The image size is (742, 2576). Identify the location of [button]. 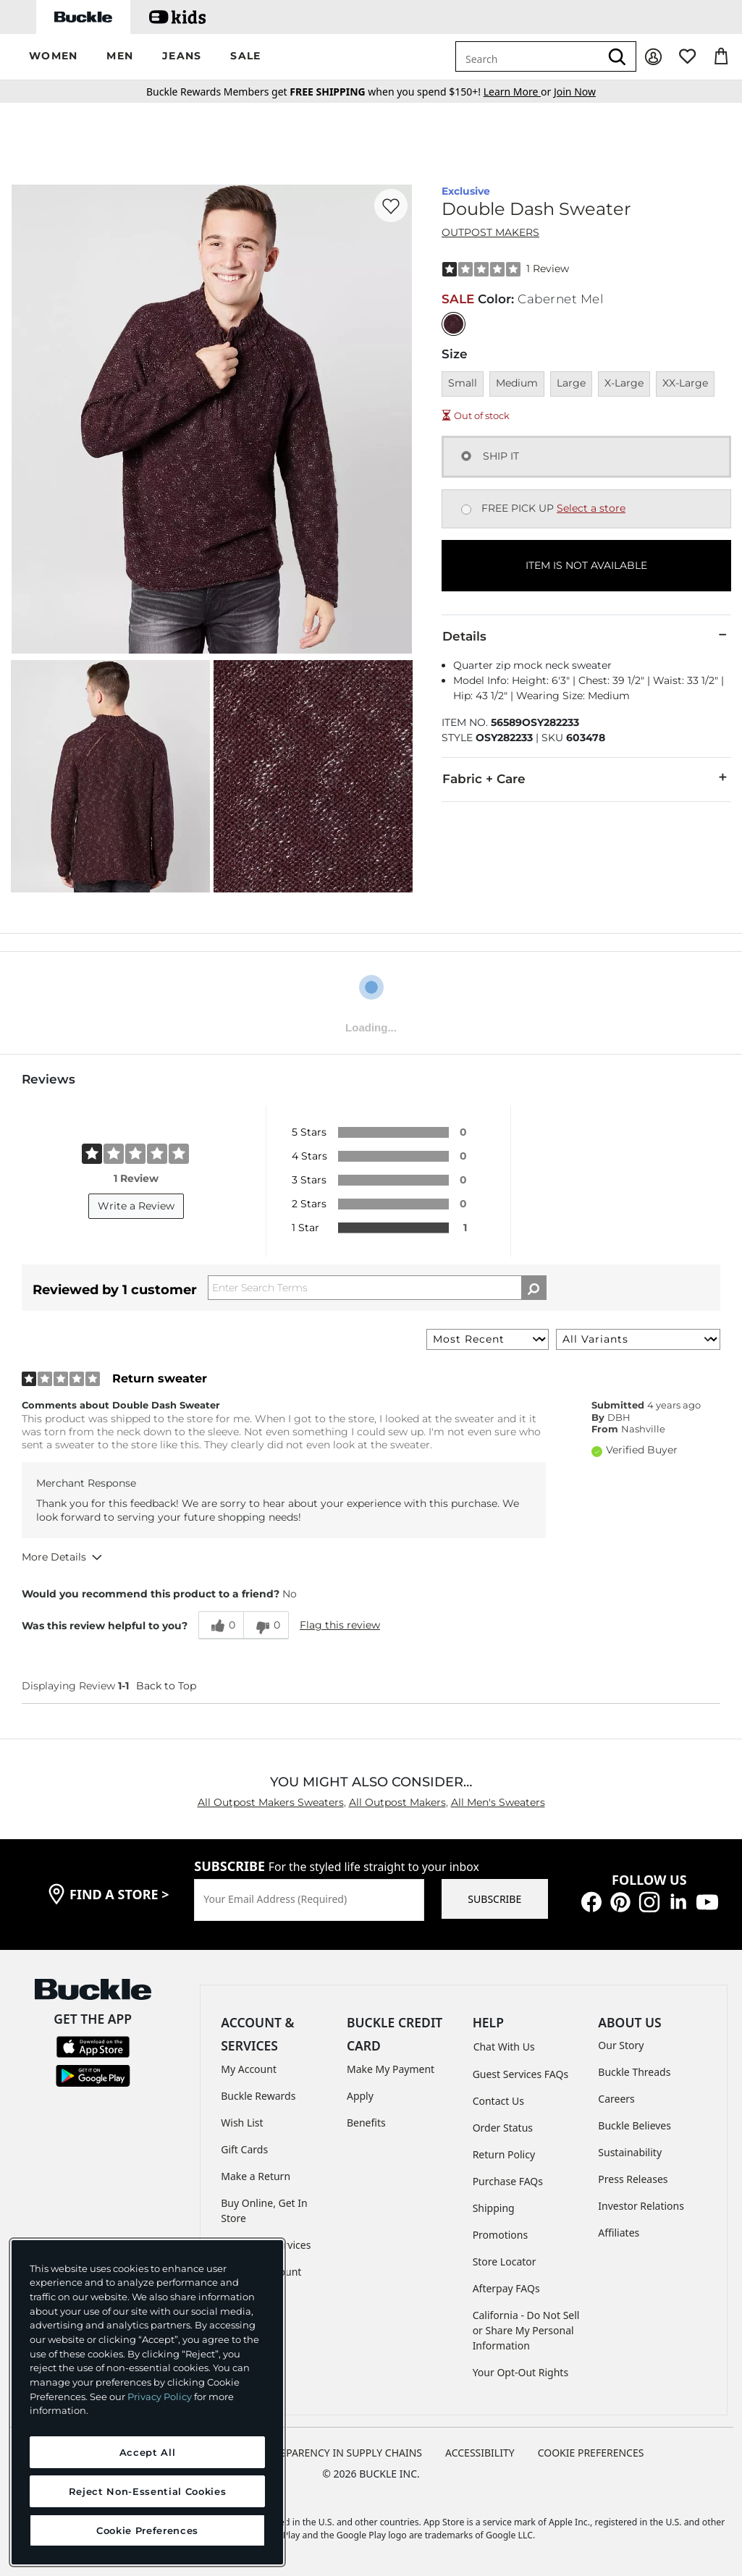
(53, 56).